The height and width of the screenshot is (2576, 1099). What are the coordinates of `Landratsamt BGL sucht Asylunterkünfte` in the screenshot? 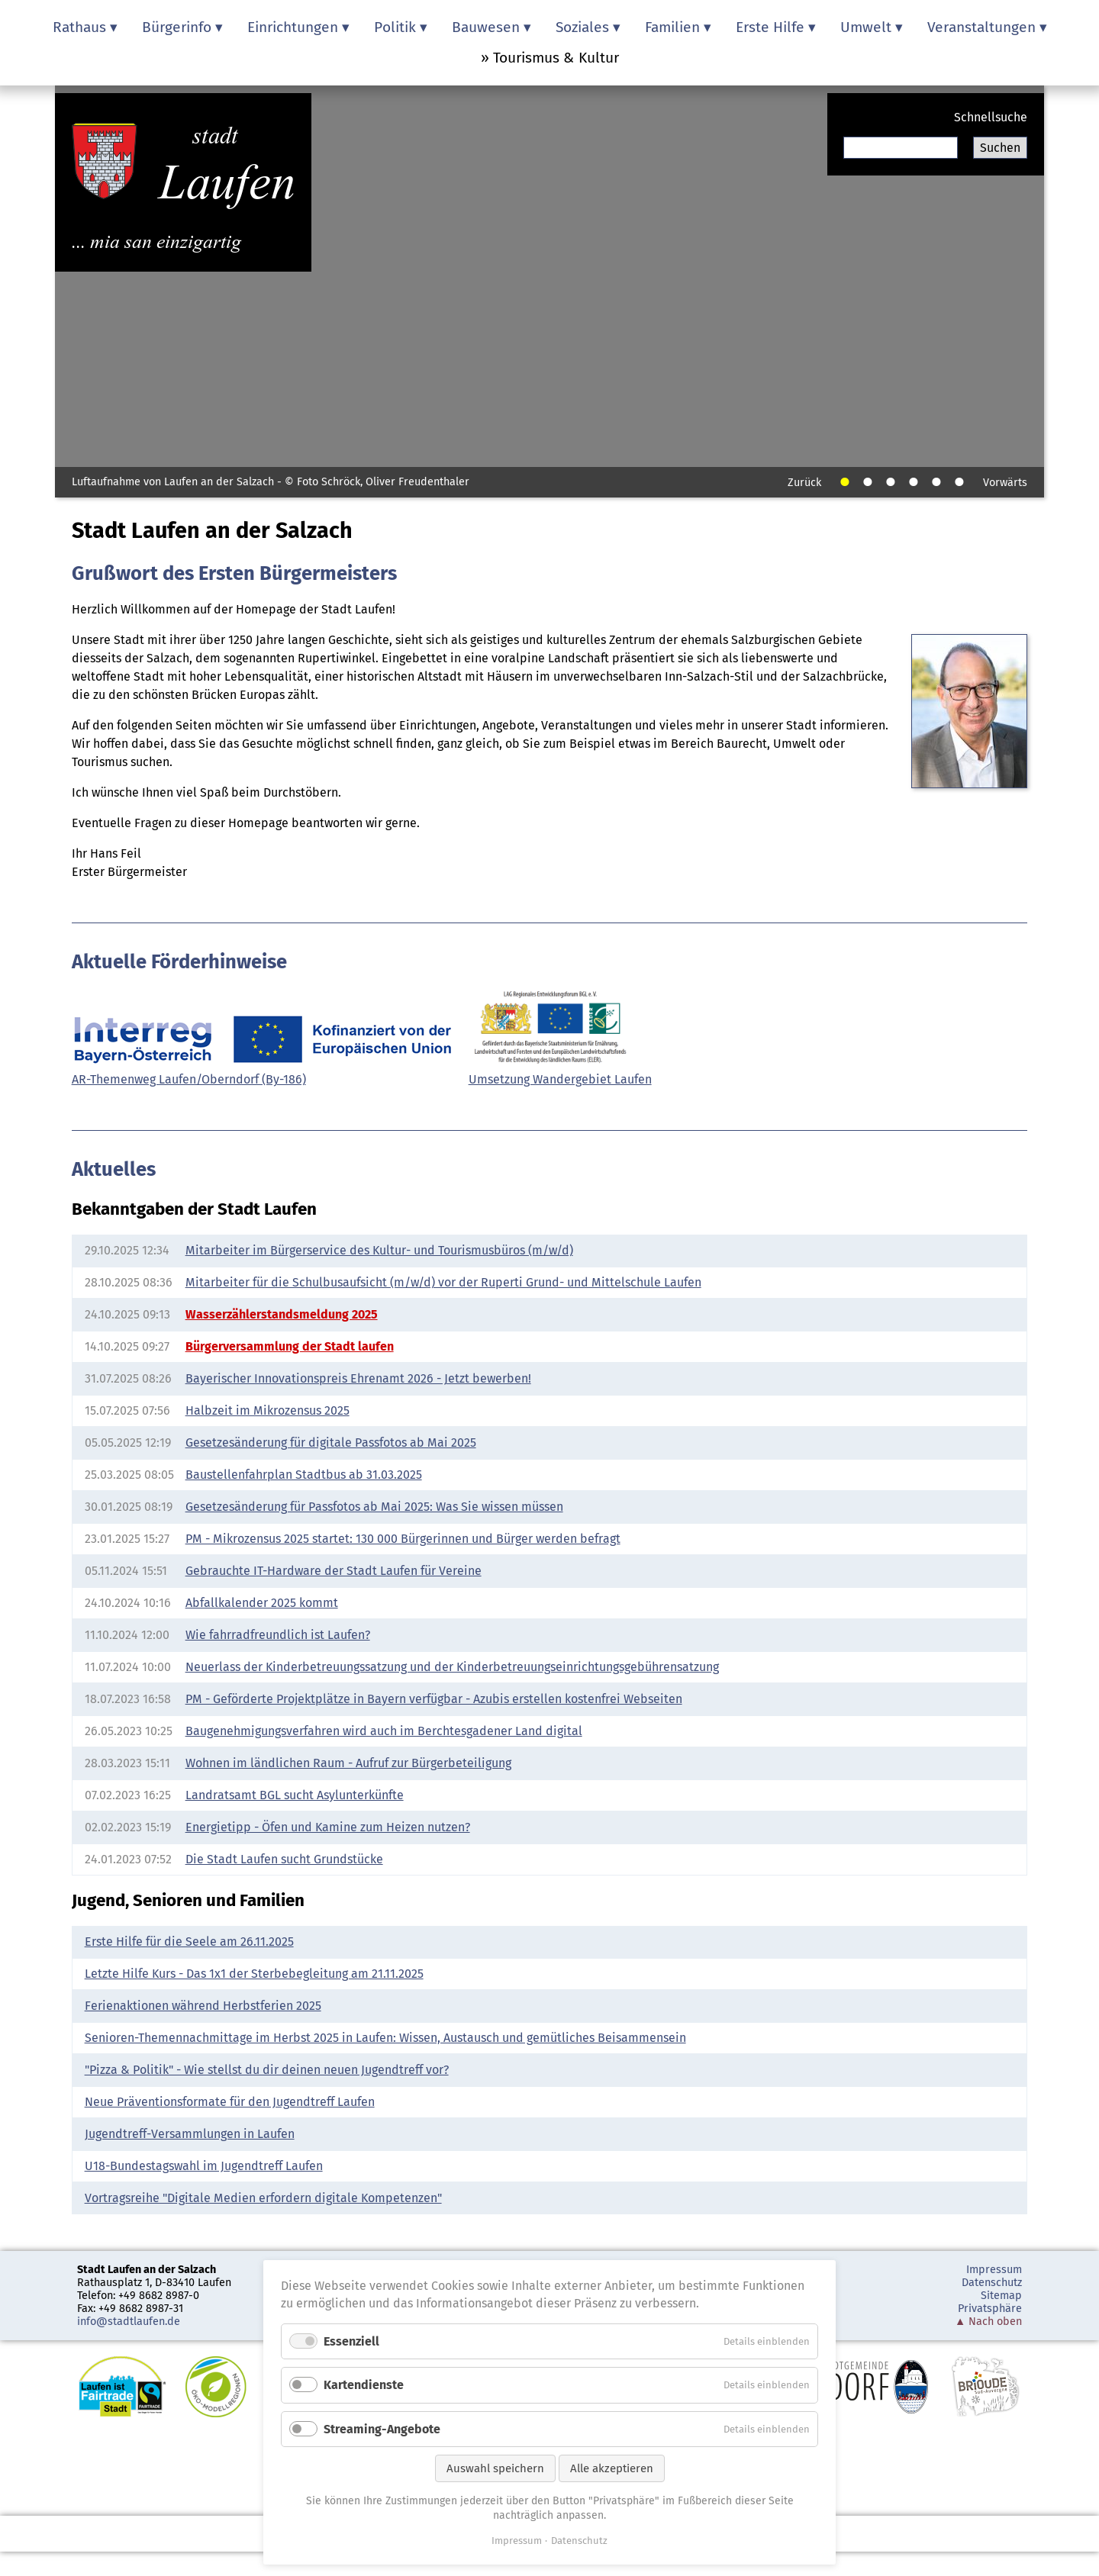 It's located at (294, 1795).